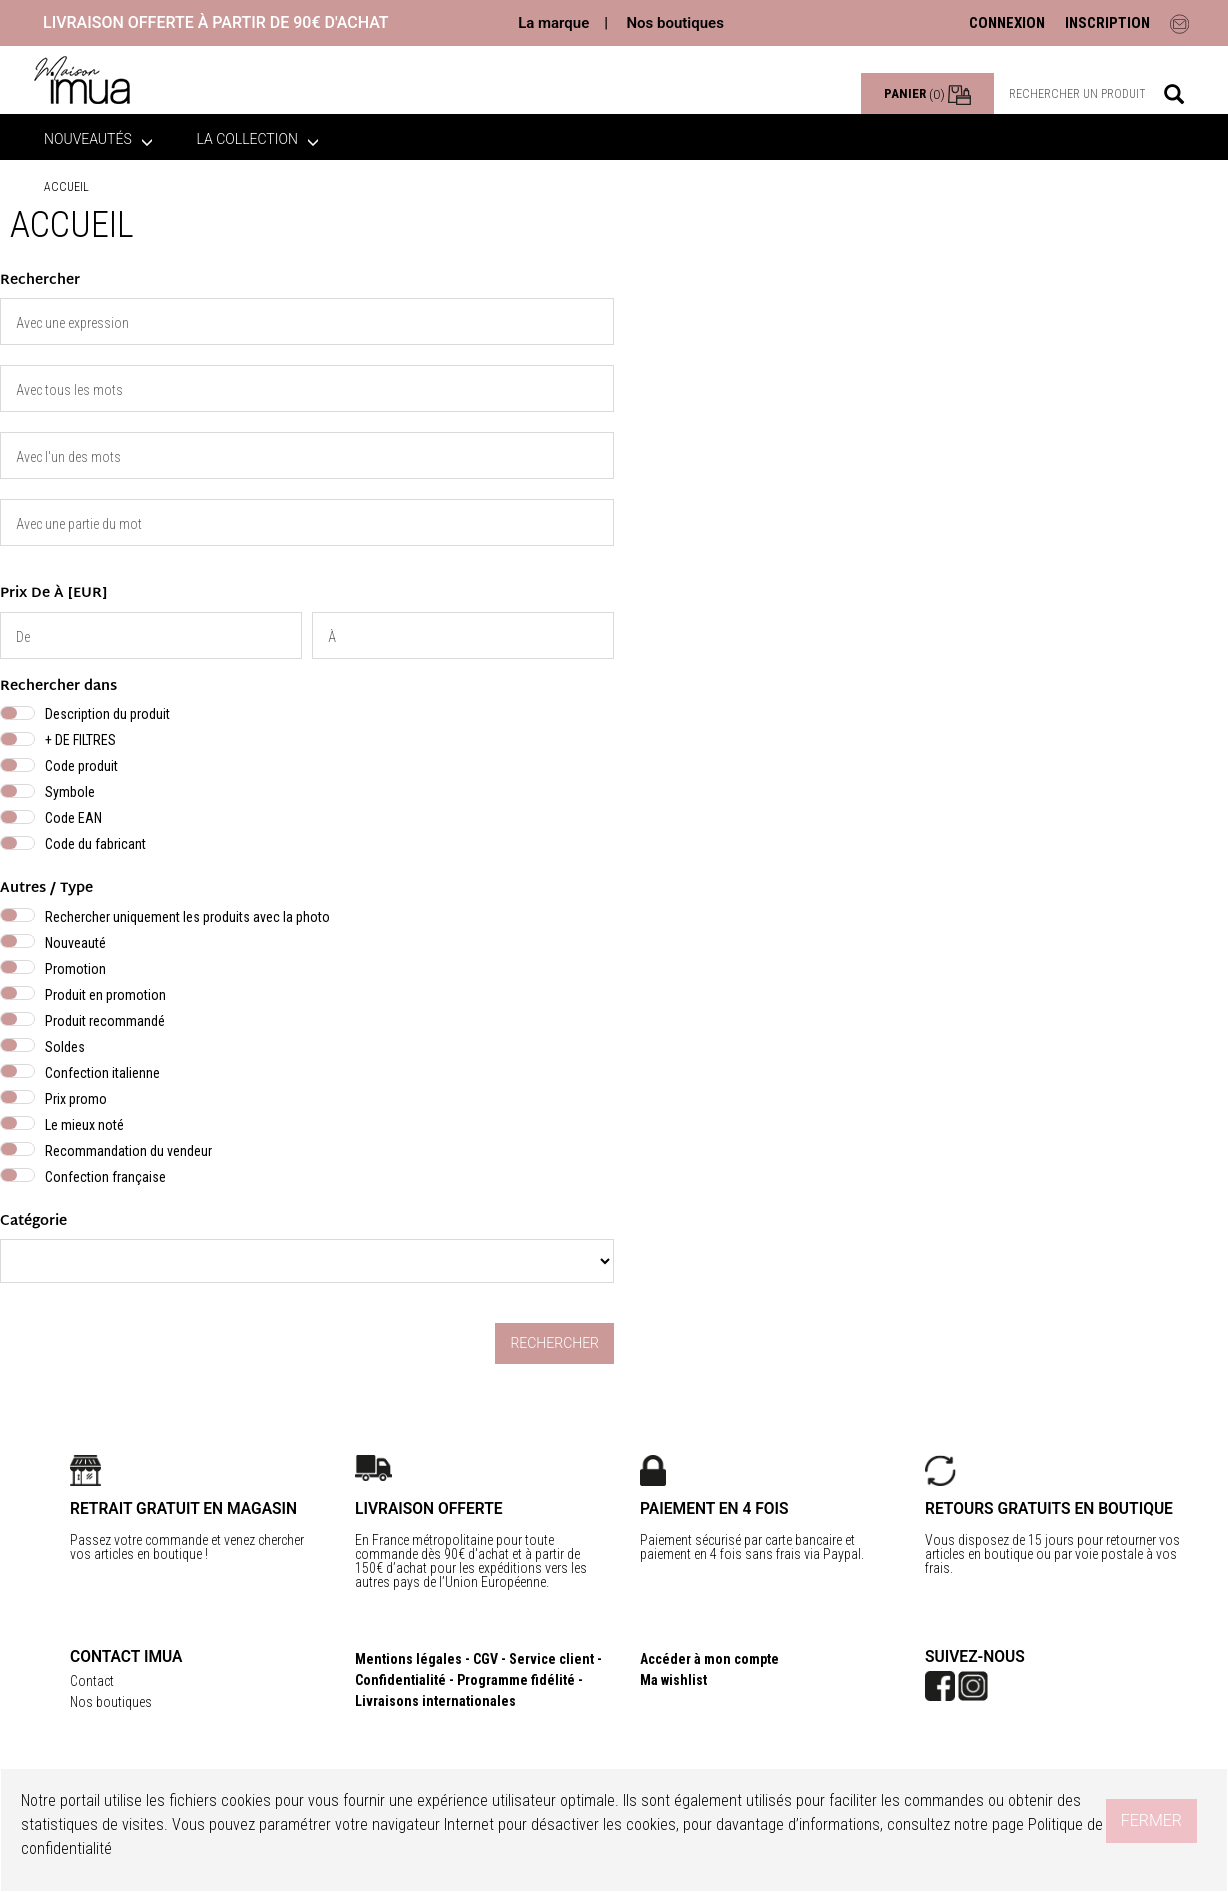 The image size is (1228, 1892). Describe the element at coordinates (435, 1701) in the screenshot. I see `Livraisons internationales` at that location.